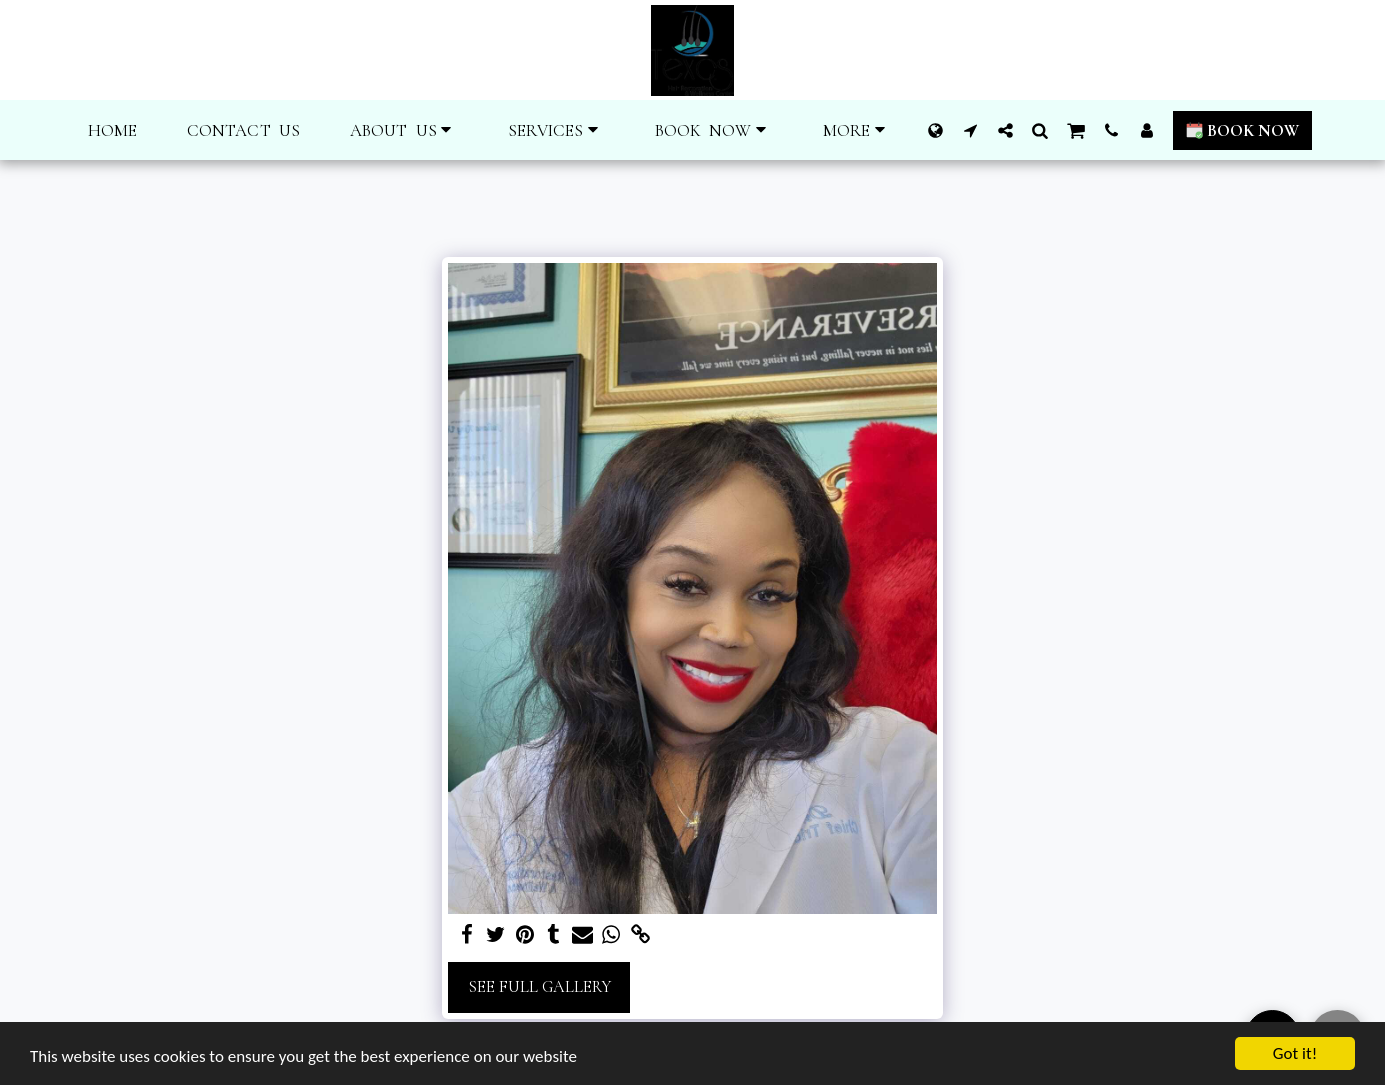 The height and width of the screenshot is (1085, 1385). What do you see at coordinates (539, 987) in the screenshot?
I see `See Full Gallery` at bounding box center [539, 987].